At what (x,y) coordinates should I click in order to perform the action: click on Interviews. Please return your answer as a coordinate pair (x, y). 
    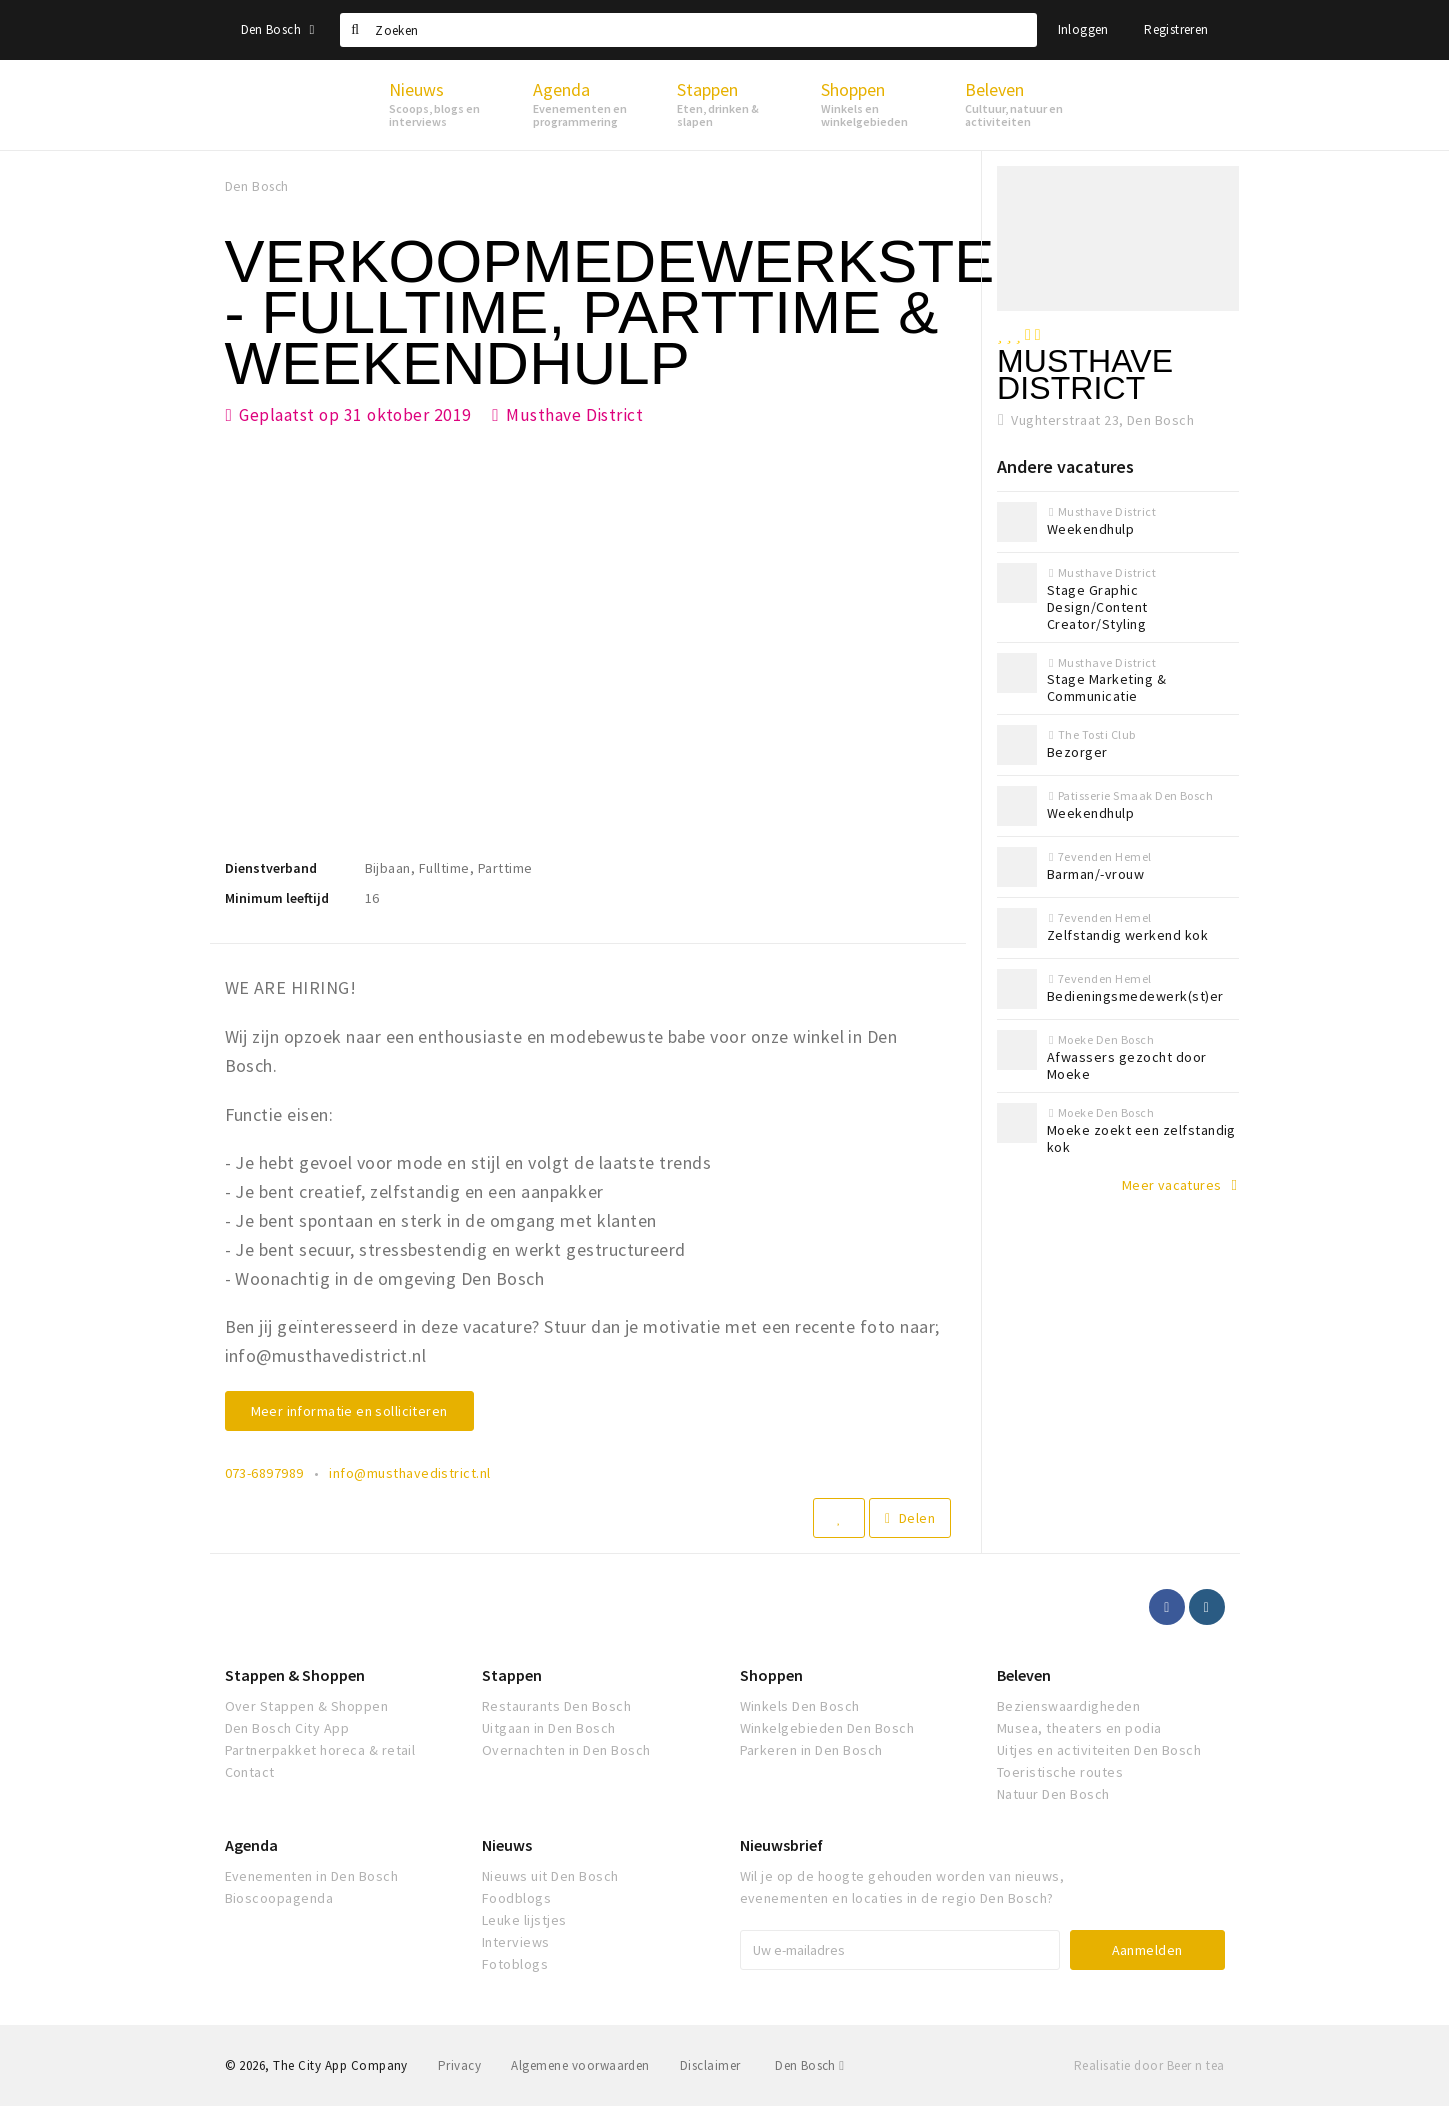
    Looking at the image, I should click on (516, 1942).